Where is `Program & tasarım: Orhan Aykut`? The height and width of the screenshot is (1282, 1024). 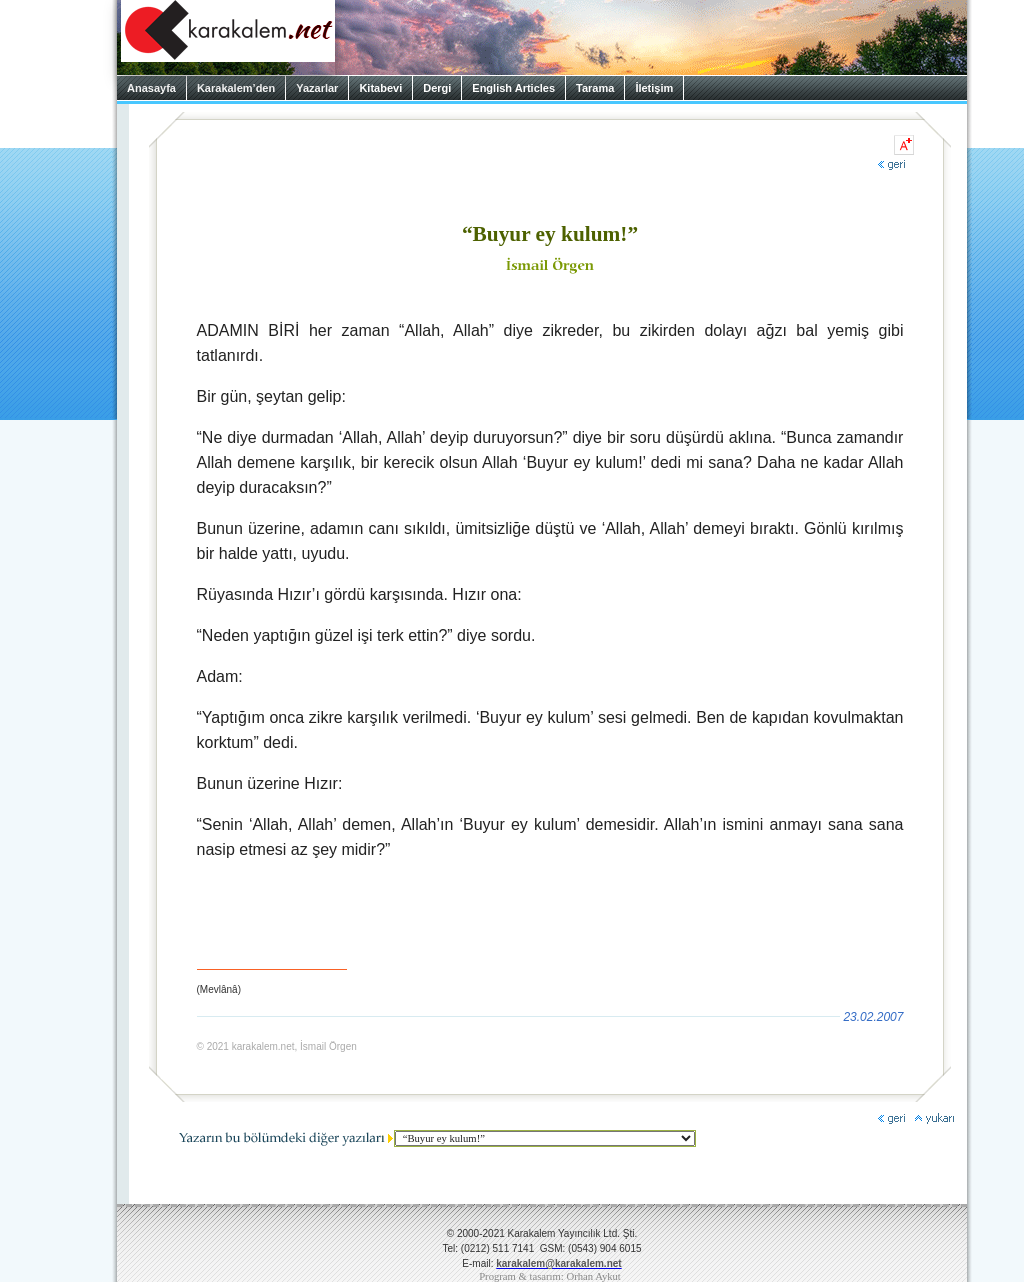
Program & tasarım: Orhan Aykut is located at coordinates (550, 1276).